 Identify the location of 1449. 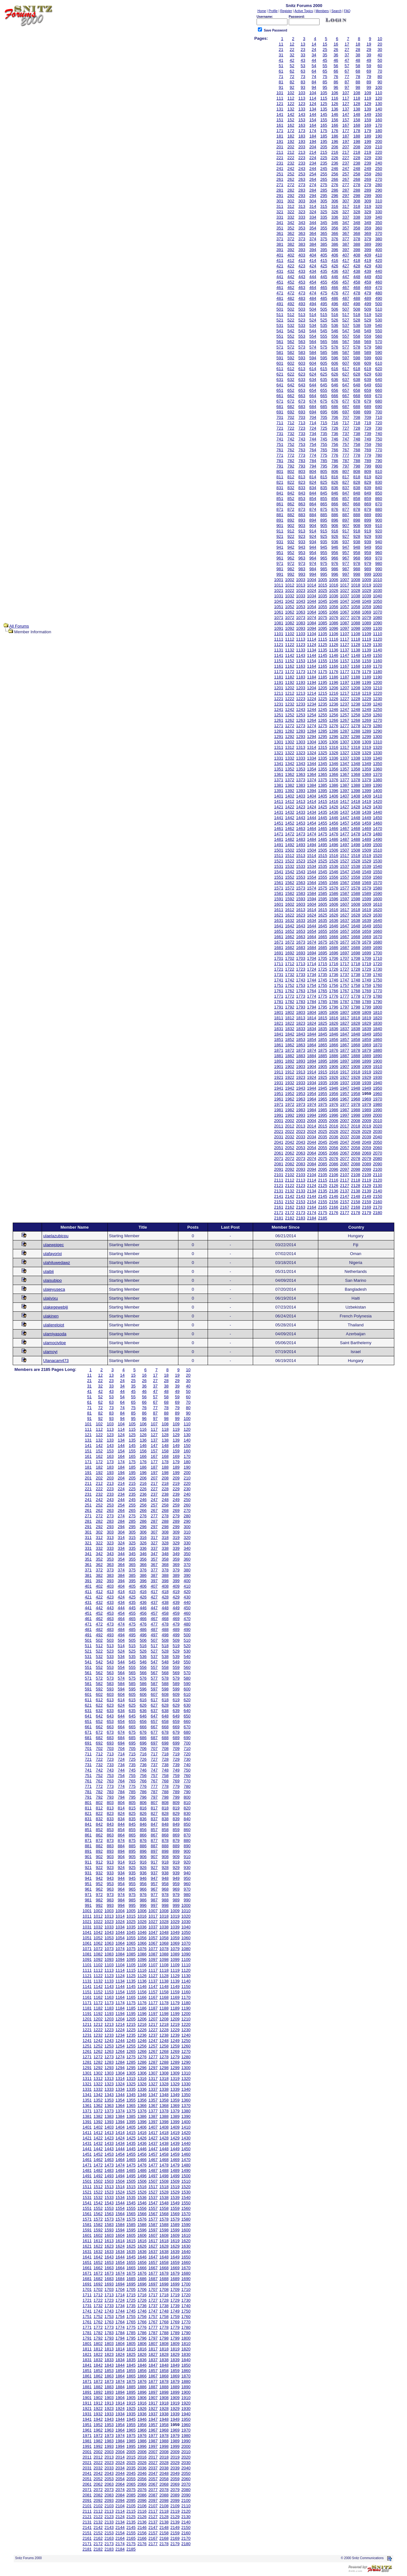
(366, 817).